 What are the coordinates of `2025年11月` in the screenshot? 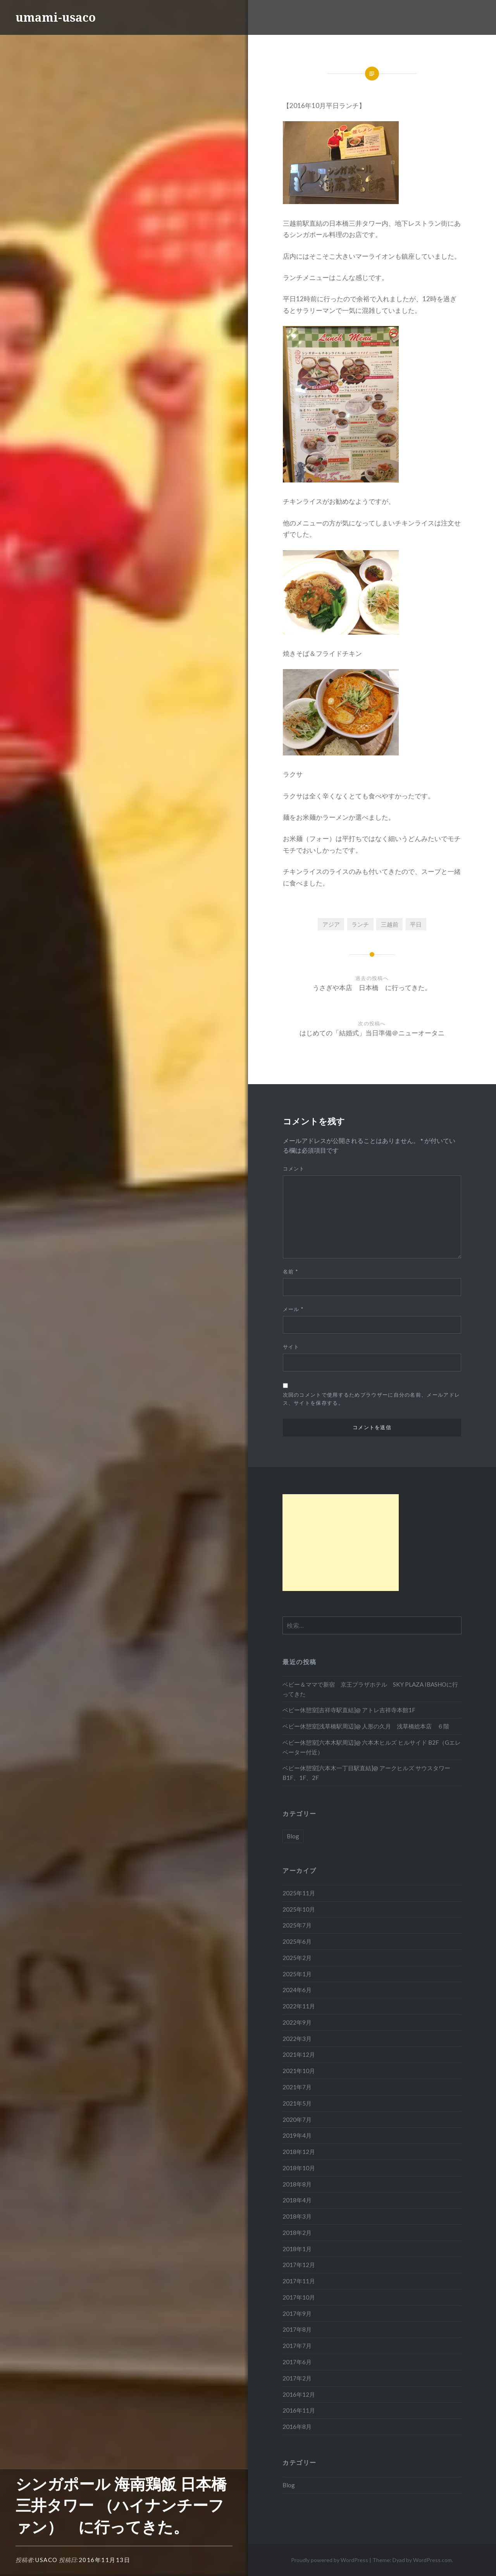 It's located at (298, 1893).